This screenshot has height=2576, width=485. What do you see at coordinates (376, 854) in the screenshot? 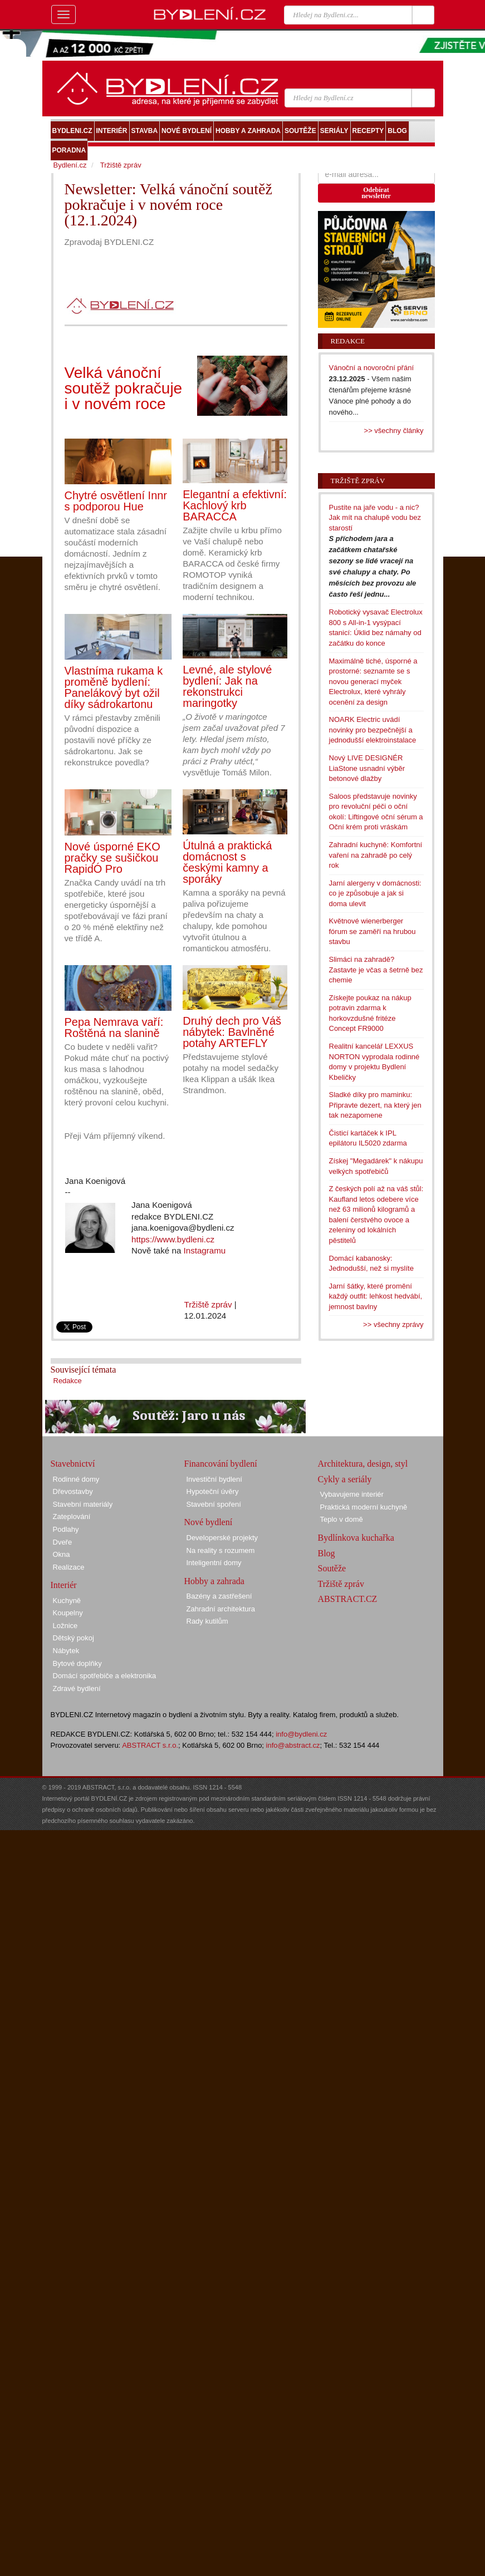
I see `Zahradní kuchyně: Komfortní vaření na zahradě po celý rok` at bounding box center [376, 854].